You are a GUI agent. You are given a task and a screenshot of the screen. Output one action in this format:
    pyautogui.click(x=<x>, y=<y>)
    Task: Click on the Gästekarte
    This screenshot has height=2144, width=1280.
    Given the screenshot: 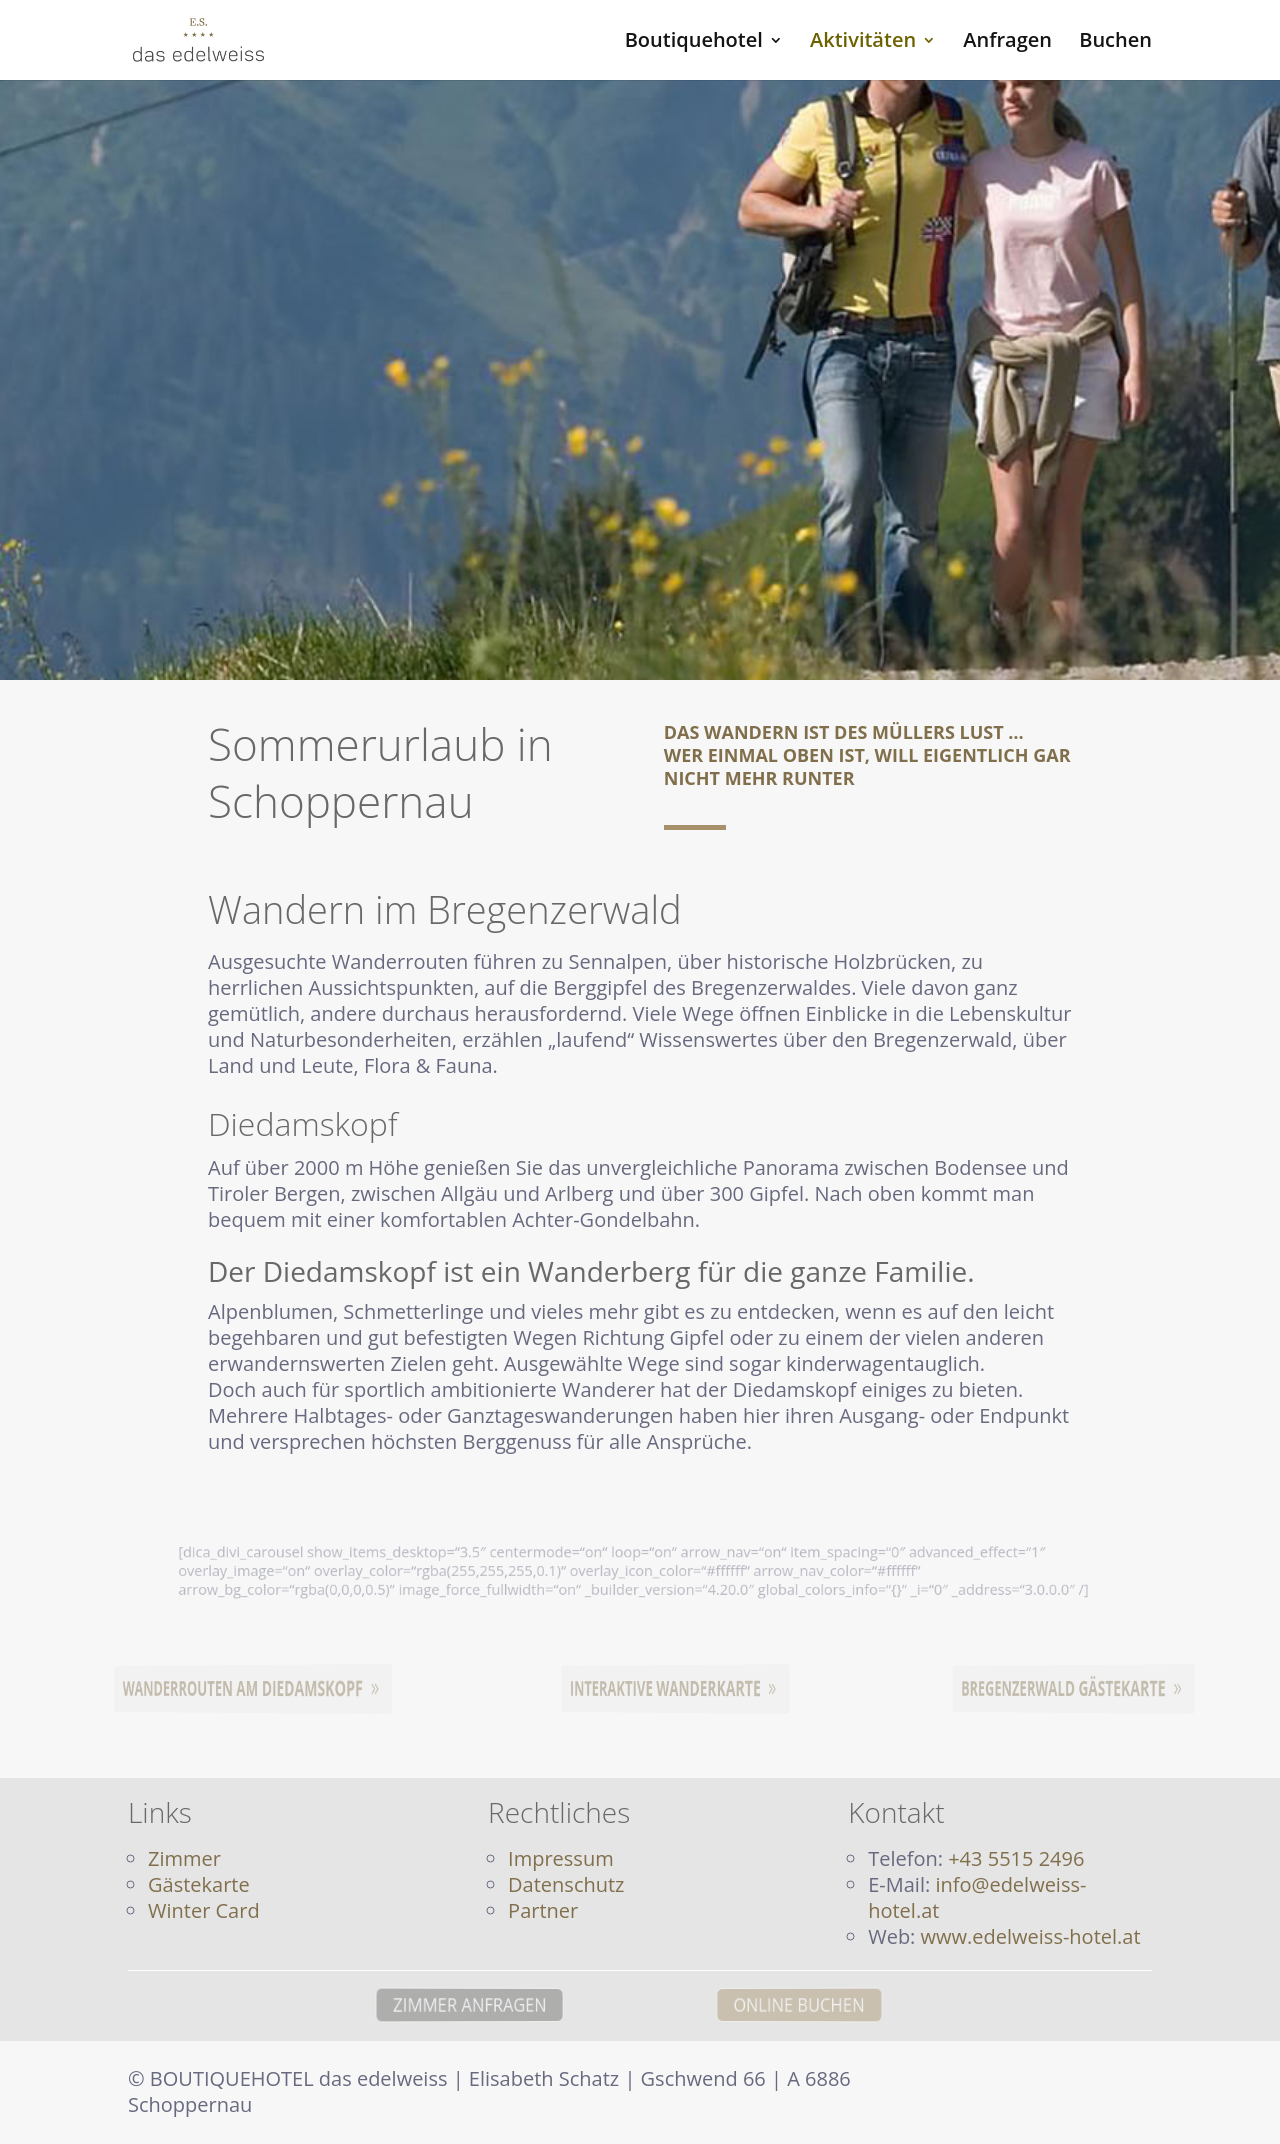 What is the action you would take?
    pyautogui.click(x=199, y=1884)
    